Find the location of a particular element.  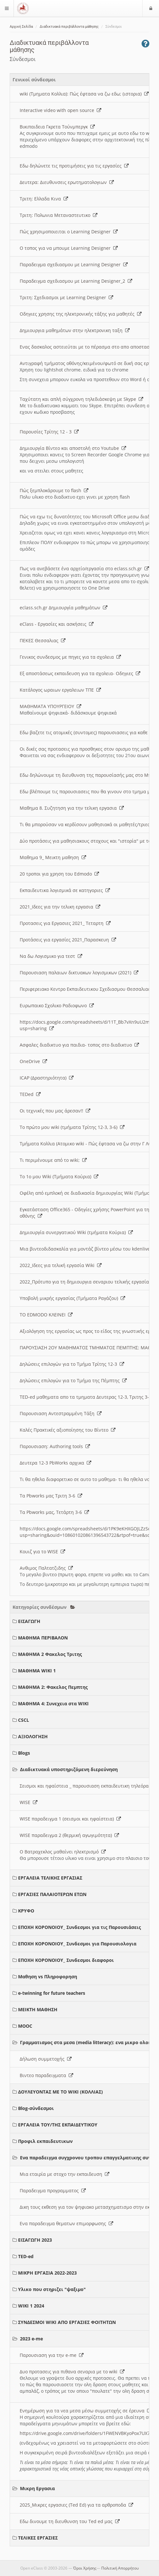

Βιντεο παραδειγματα is located at coordinates (46, 2075).